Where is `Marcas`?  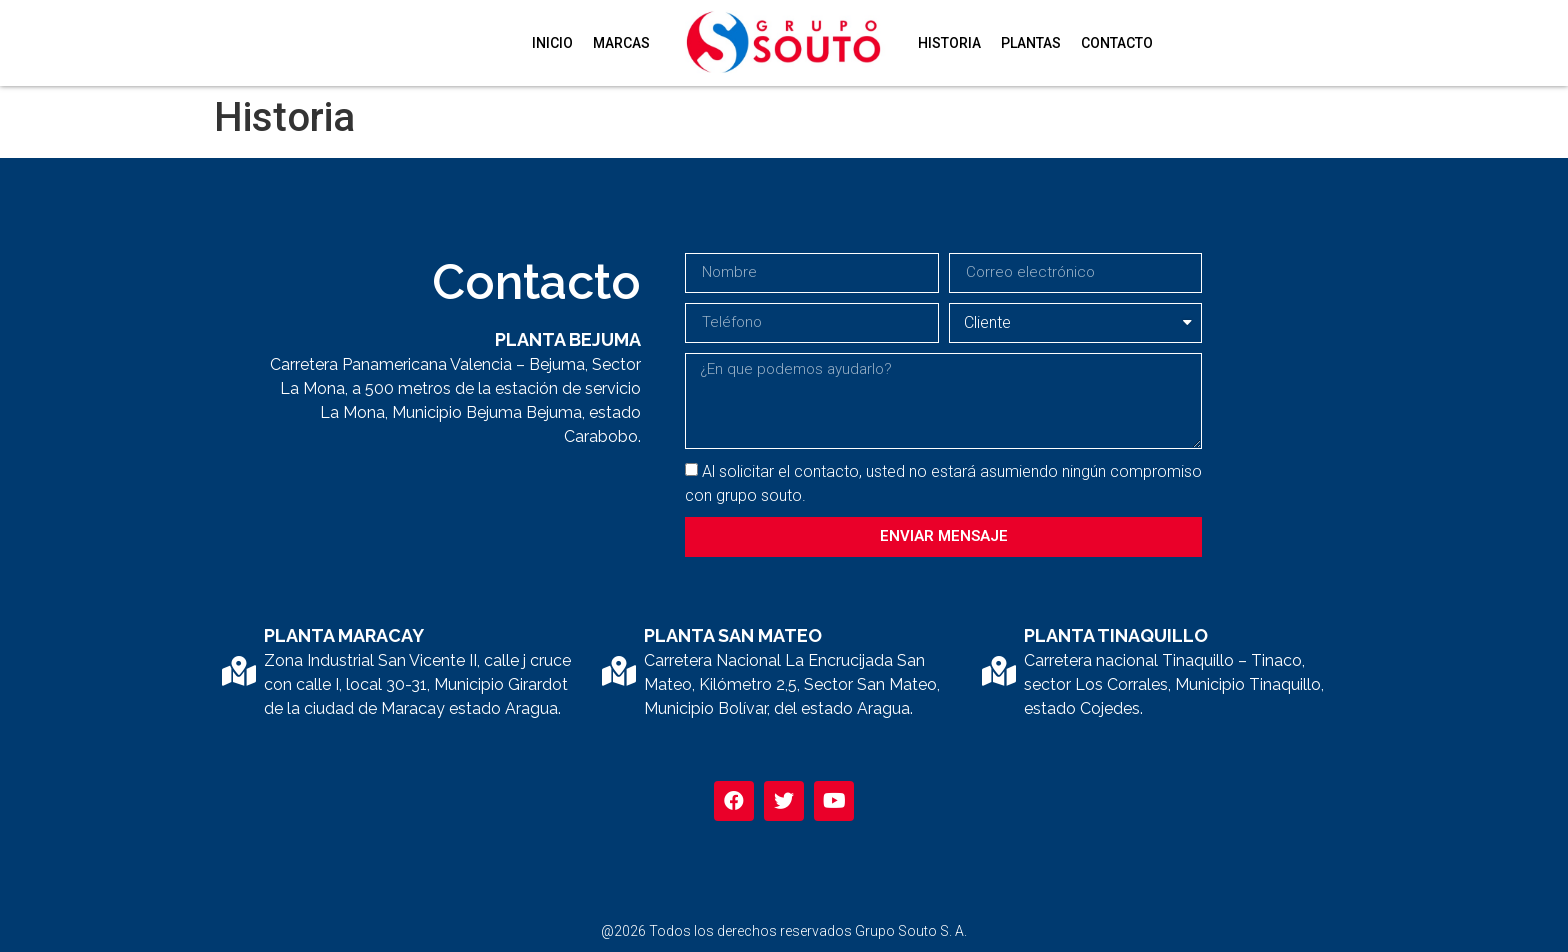
Marcas is located at coordinates (621, 43).